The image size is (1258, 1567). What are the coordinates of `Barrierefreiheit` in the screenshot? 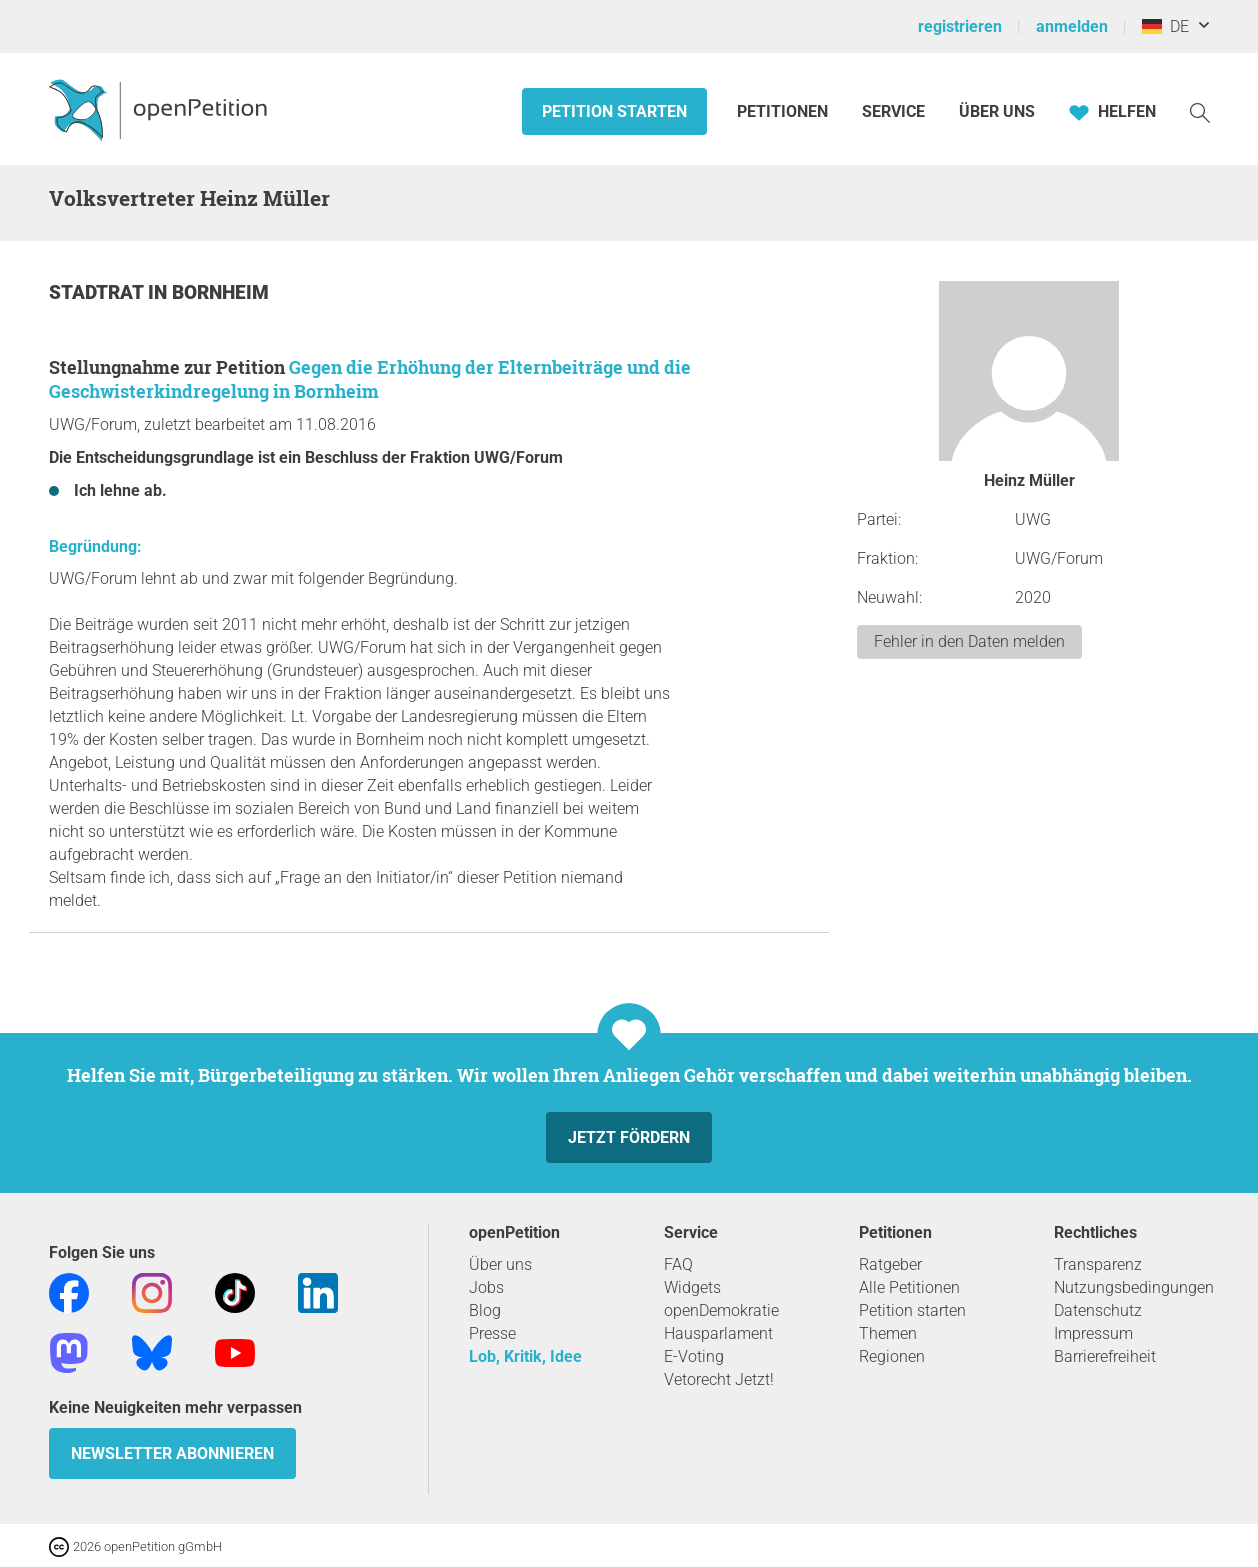 It's located at (1105, 1356).